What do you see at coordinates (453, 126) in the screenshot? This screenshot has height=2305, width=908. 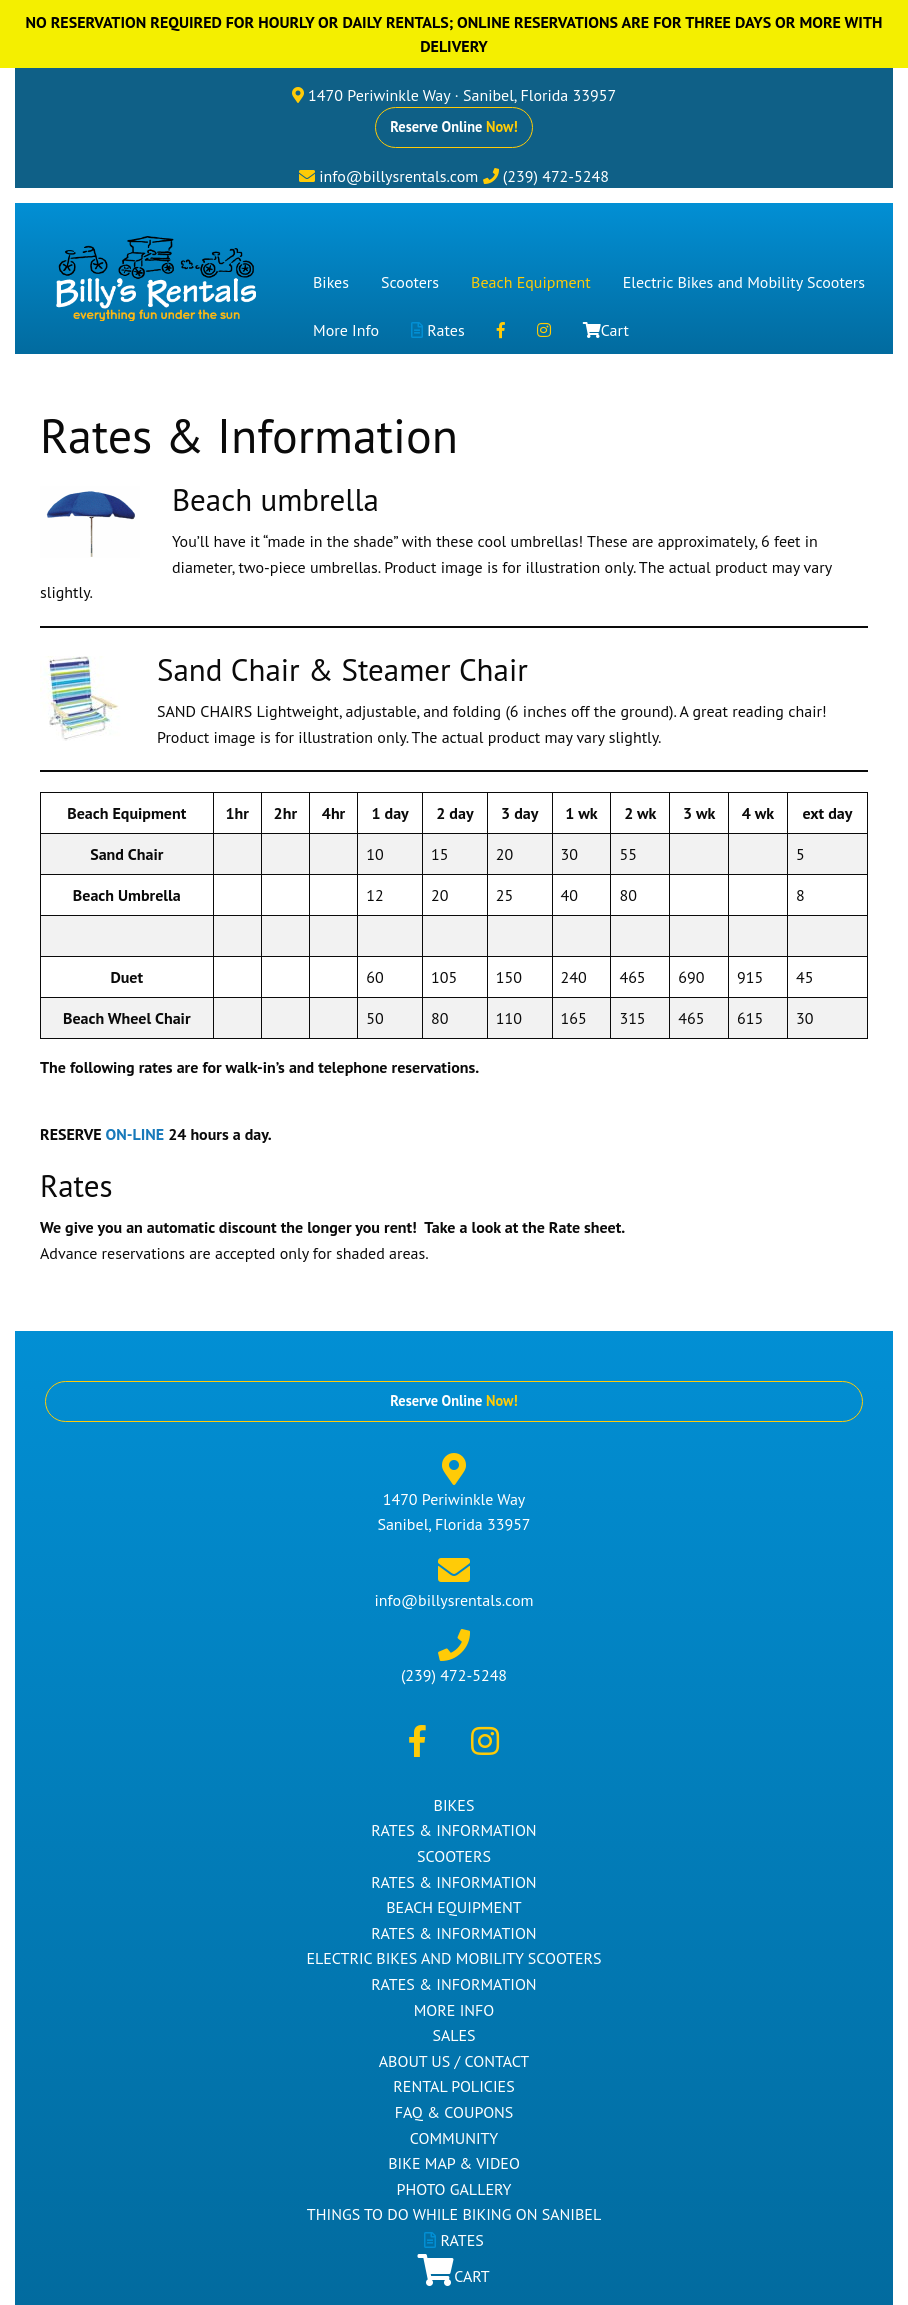 I see `Reserve Online` at bounding box center [453, 126].